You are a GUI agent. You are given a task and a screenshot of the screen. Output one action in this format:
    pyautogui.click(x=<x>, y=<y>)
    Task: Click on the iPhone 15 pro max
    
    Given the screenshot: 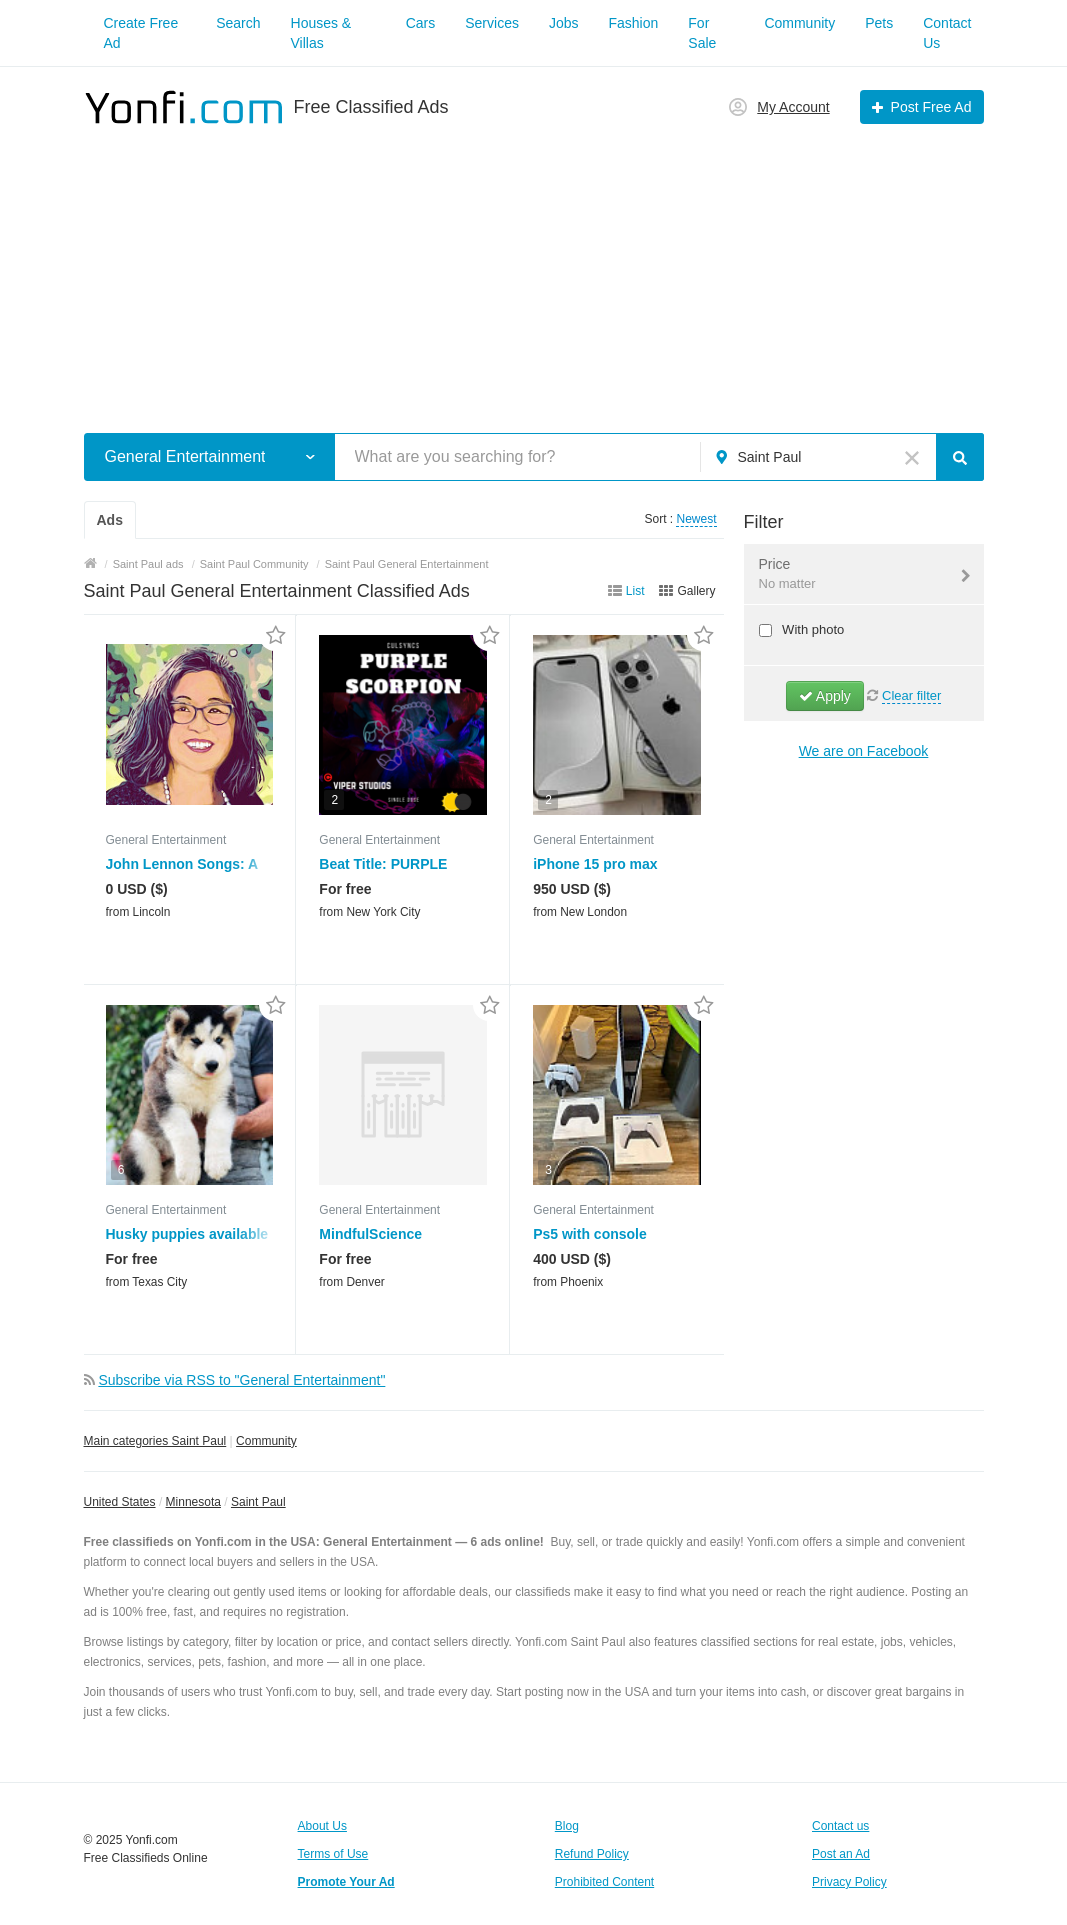 What is the action you would take?
    pyautogui.click(x=595, y=864)
    